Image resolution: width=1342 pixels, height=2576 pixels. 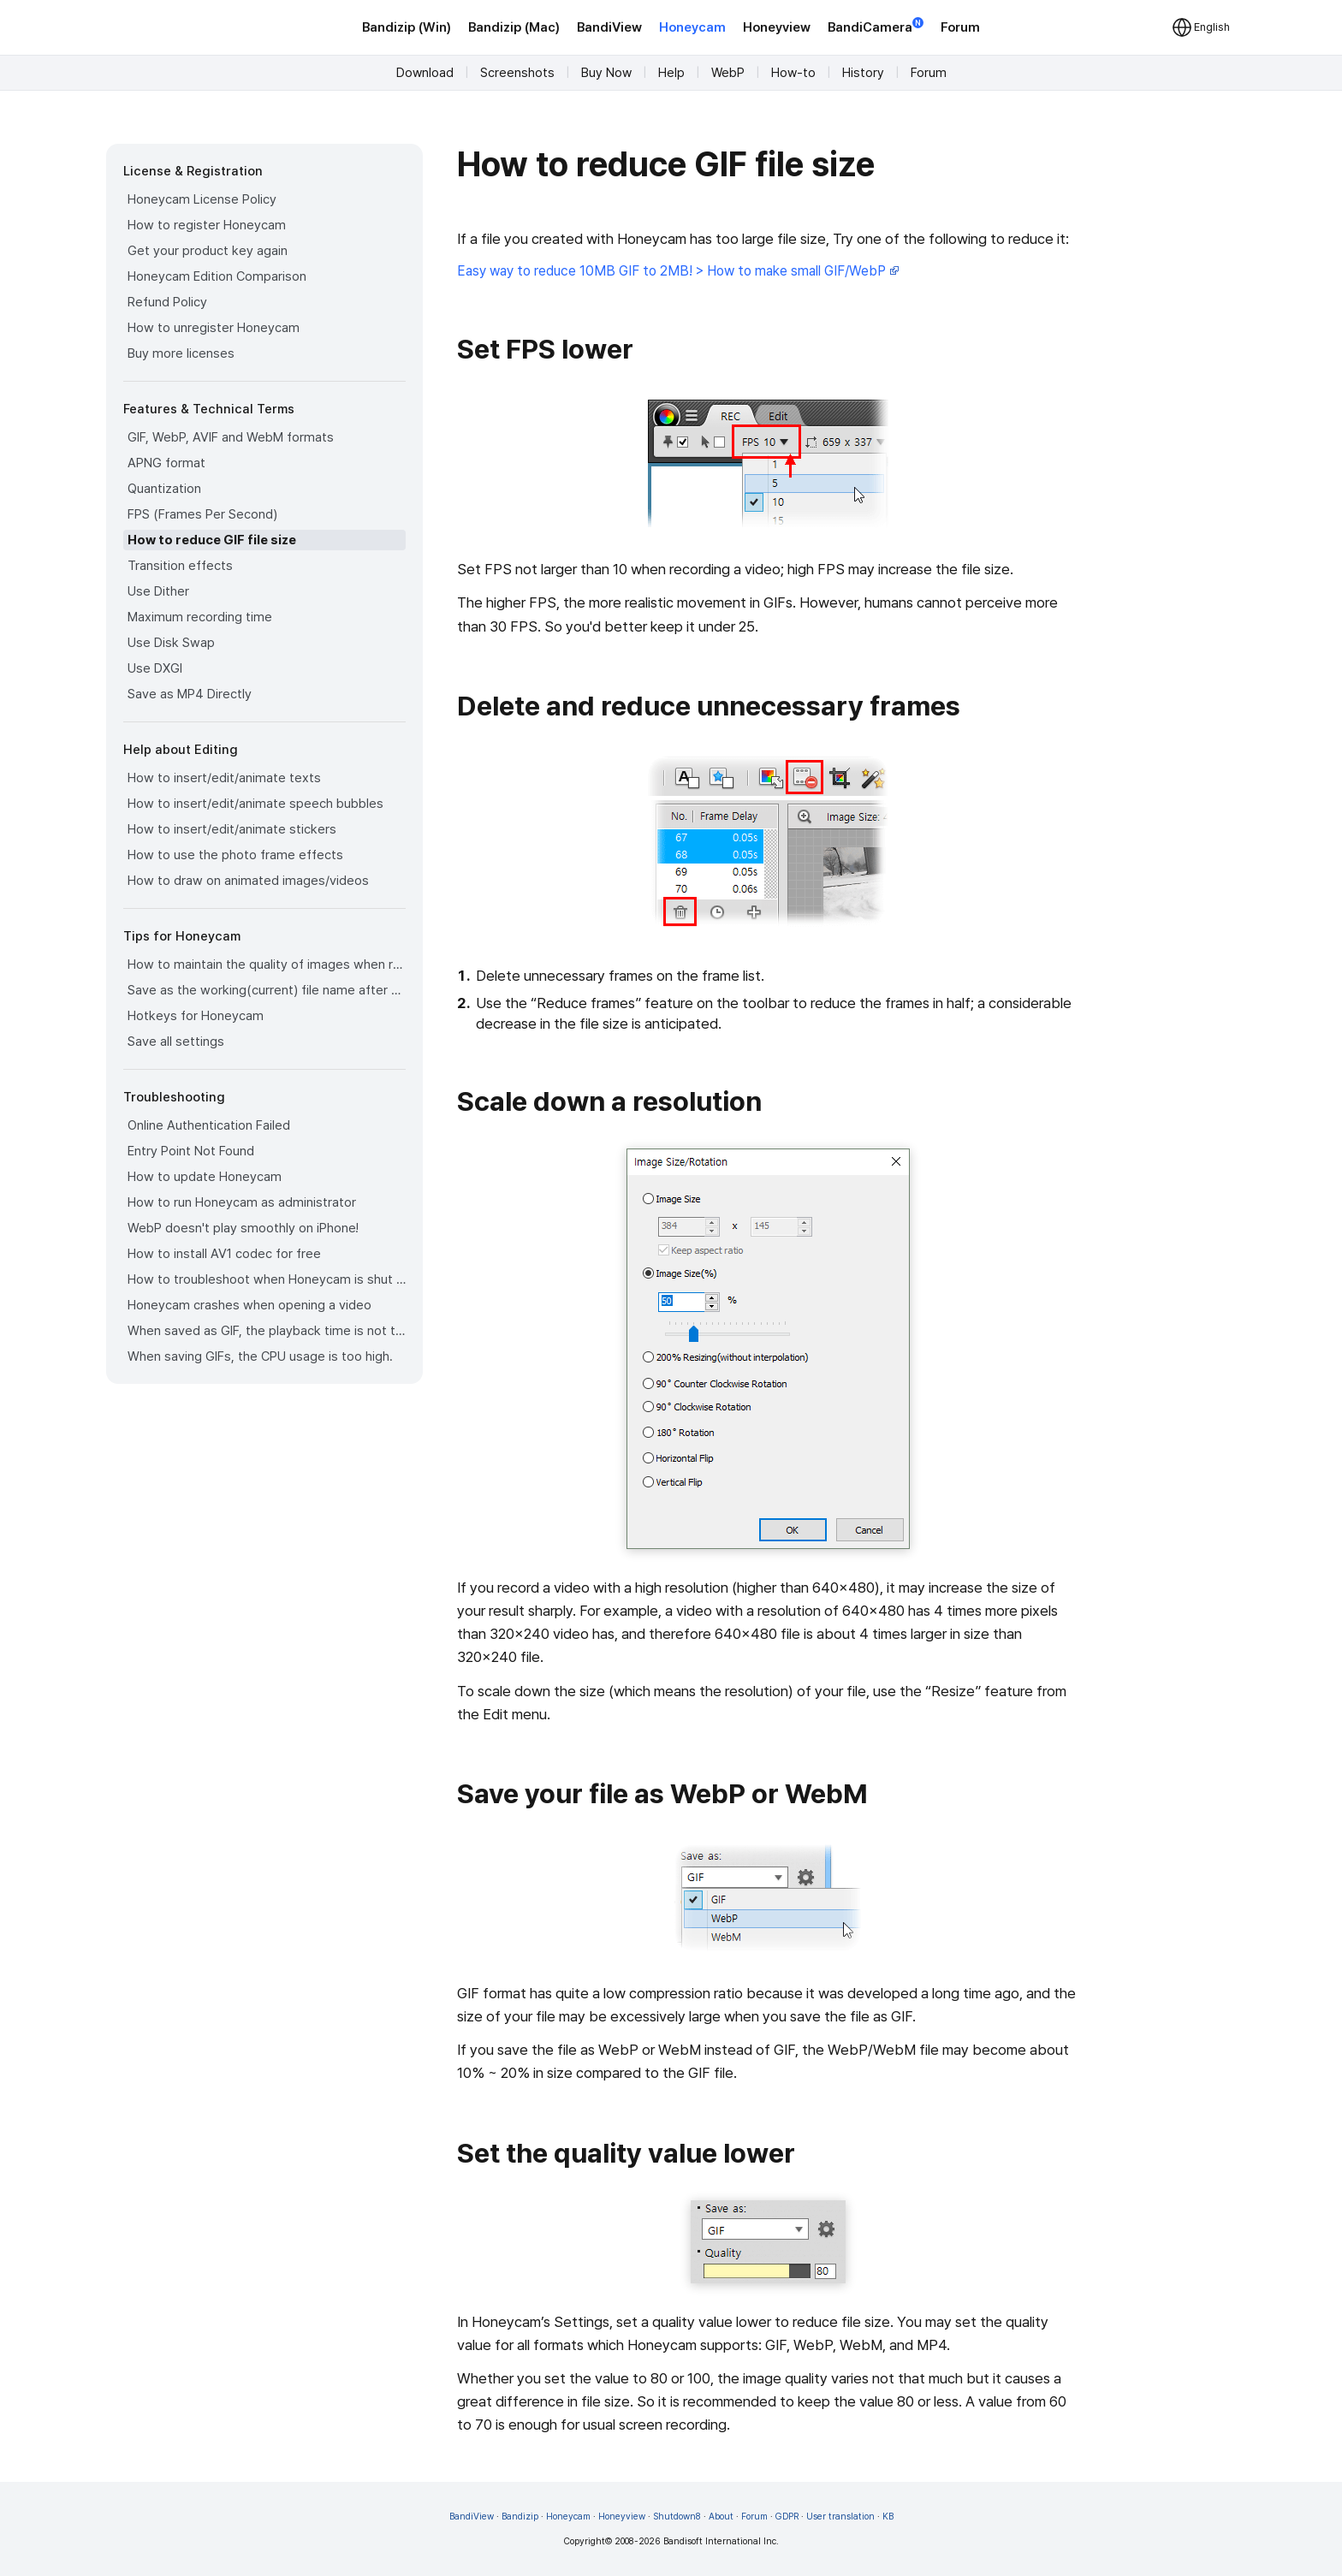 What do you see at coordinates (840, 2516) in the screenshot?
I see `User translation` at bounding box center [840, 2516].